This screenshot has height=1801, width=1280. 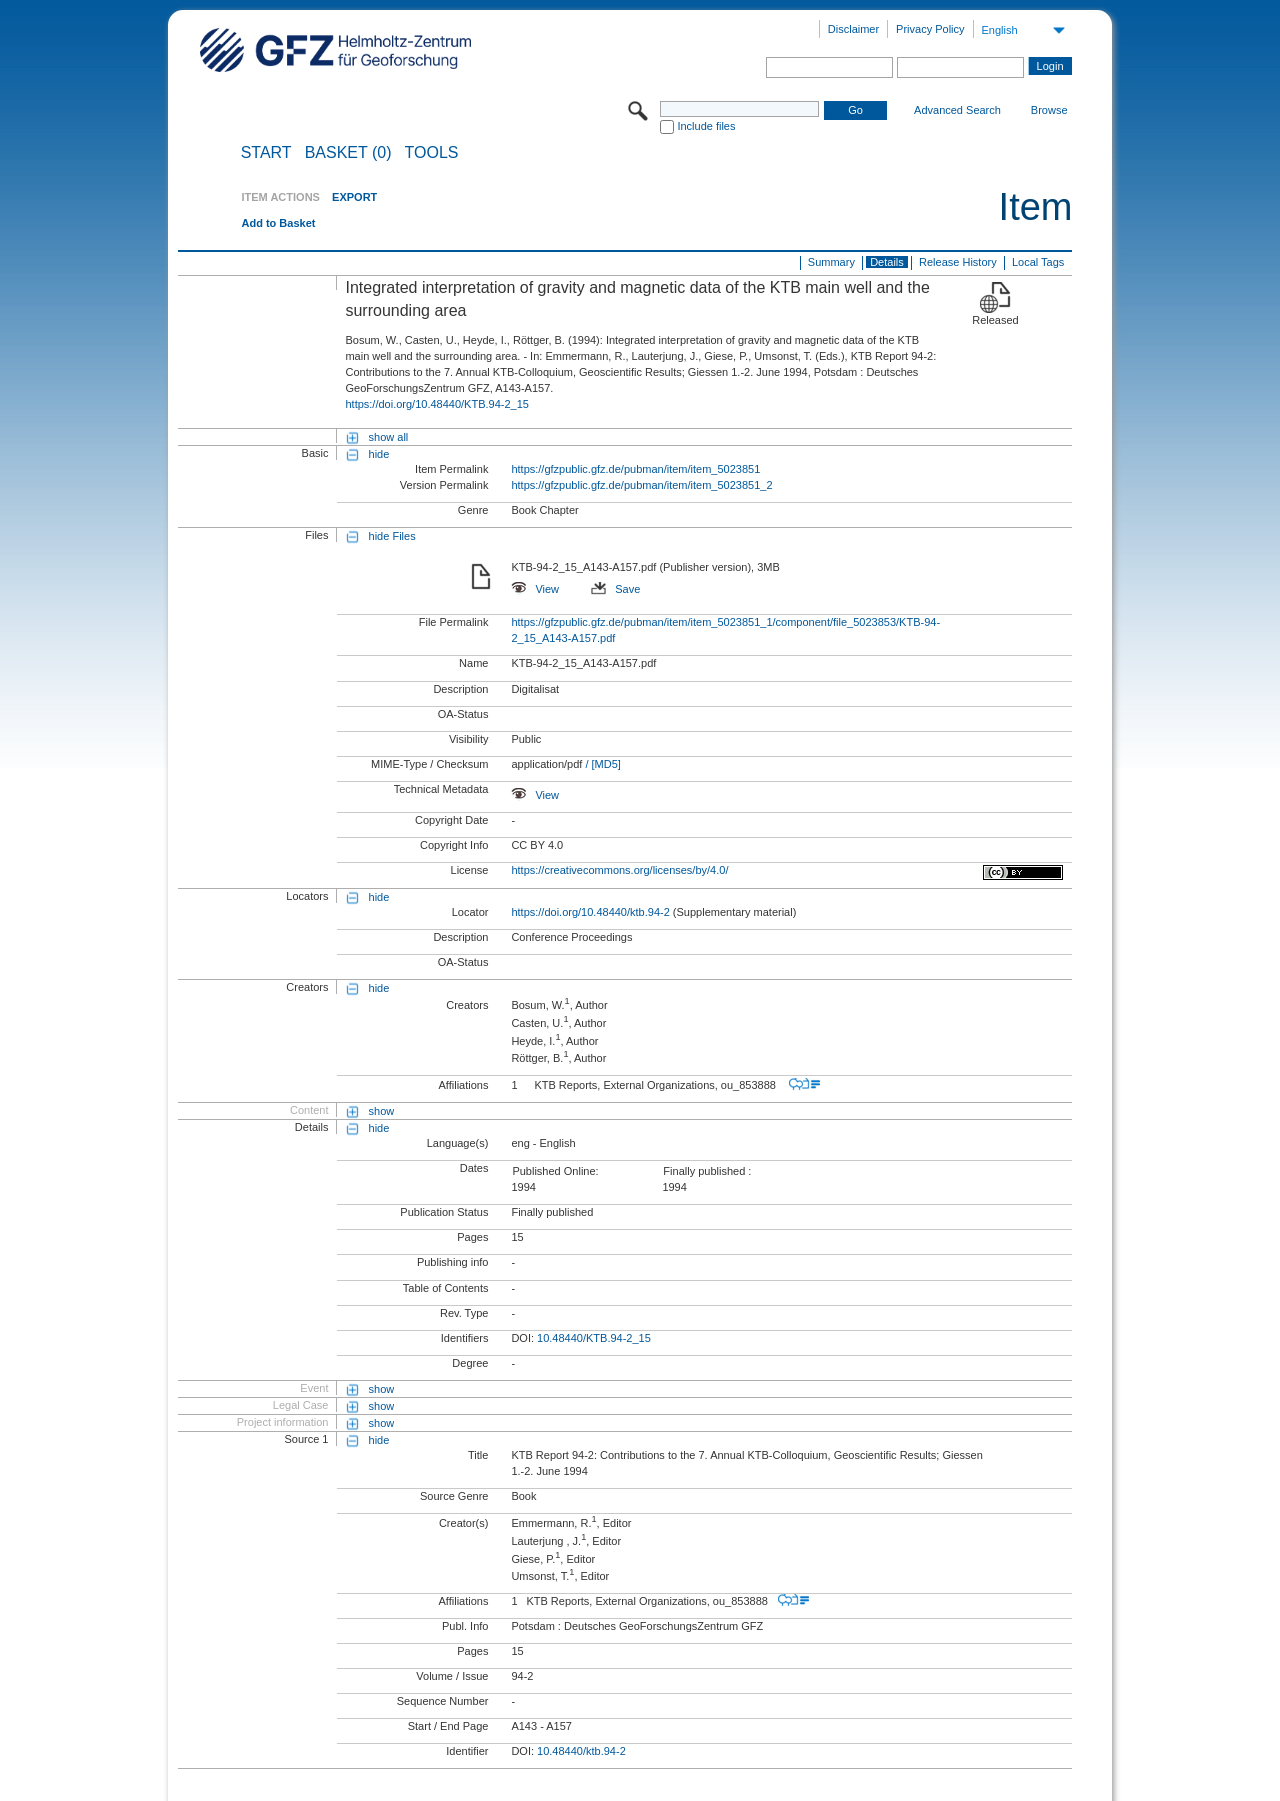 What do you see at coordinates (930, 29) in the screenshot?
I see `Privacy Policy` at bounding box center [930, 29].